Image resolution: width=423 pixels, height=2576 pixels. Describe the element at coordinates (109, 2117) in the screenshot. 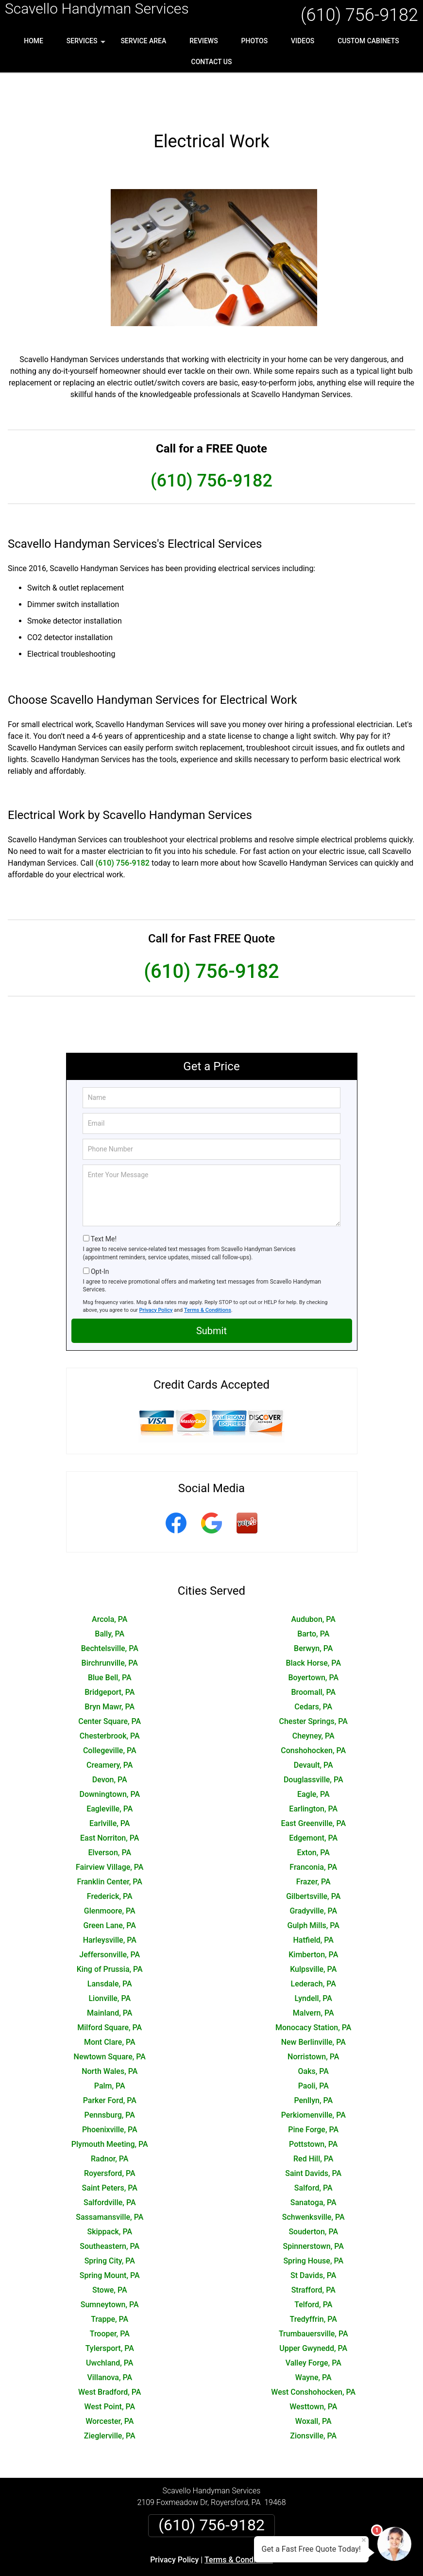

I see `Radnor, PA` at that location.